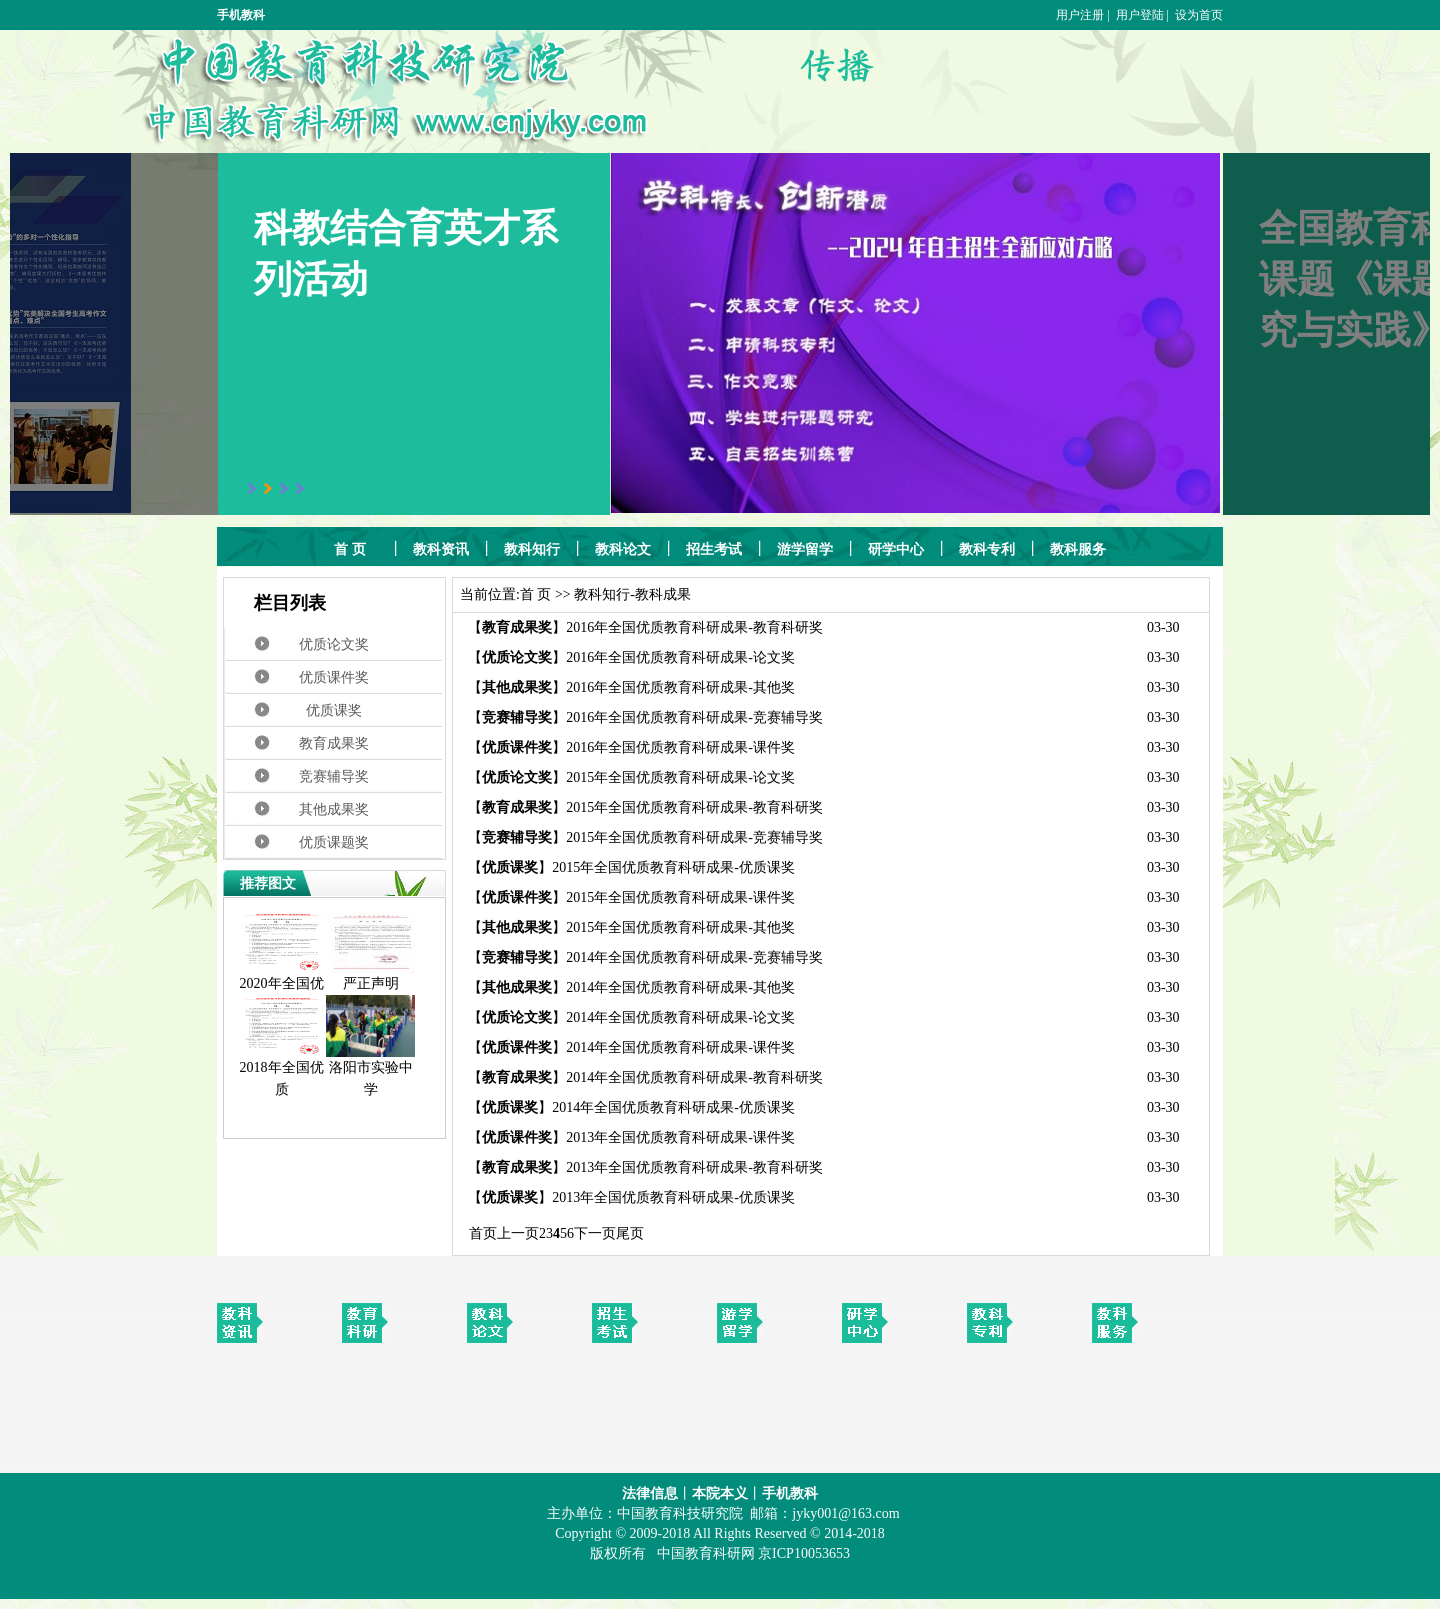 The height and width of the screenshot is (1609, 1440). What do you see at coordinates (680, 777) in the screenshot?
I see `2015年全国优质教育科研成果-论文奖` at bounding box center [680, 777].